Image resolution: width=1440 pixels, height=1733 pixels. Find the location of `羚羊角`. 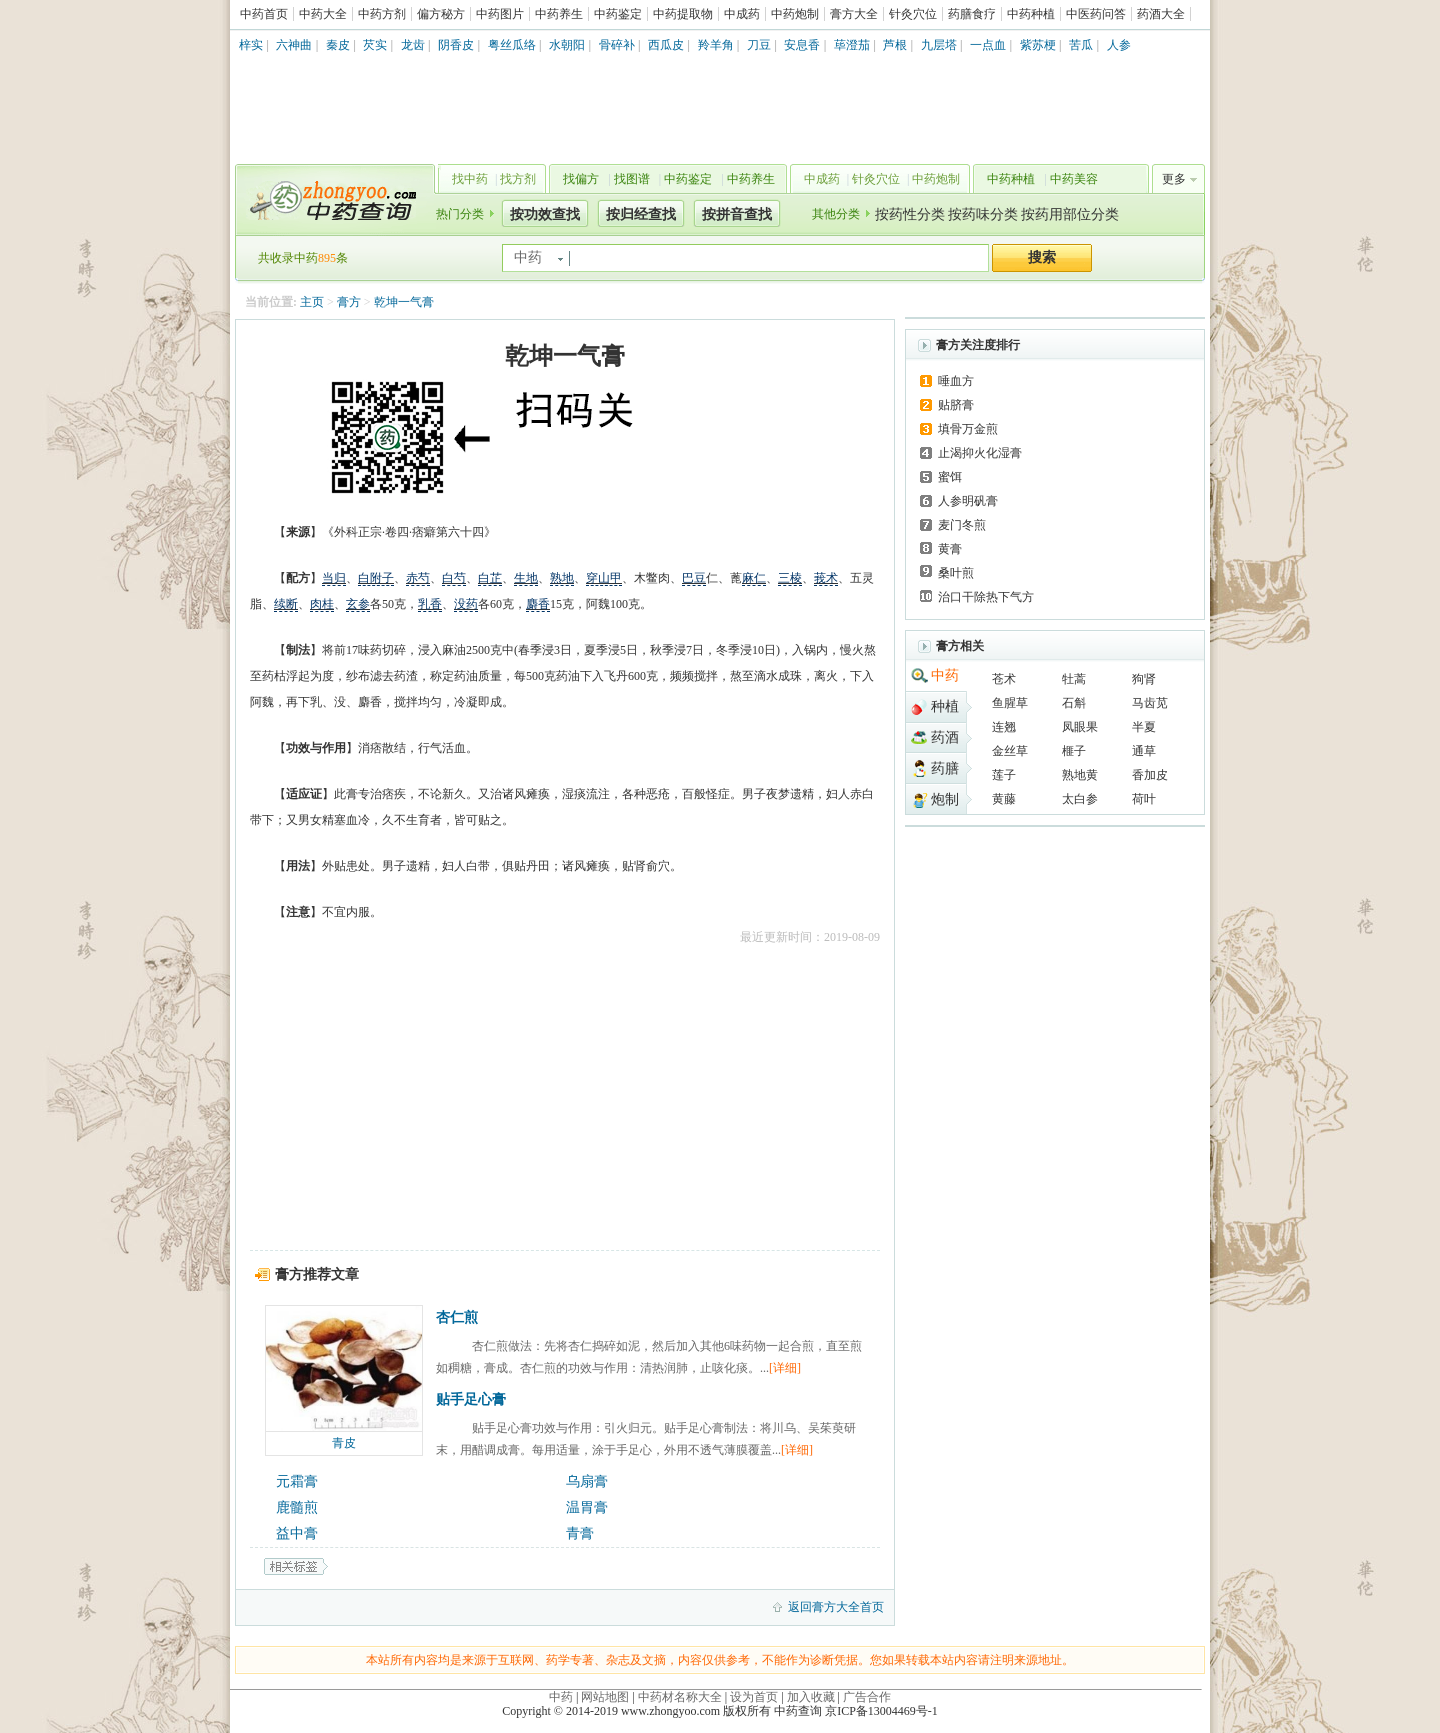

羚羊角 is located at coordinates (716, 45).